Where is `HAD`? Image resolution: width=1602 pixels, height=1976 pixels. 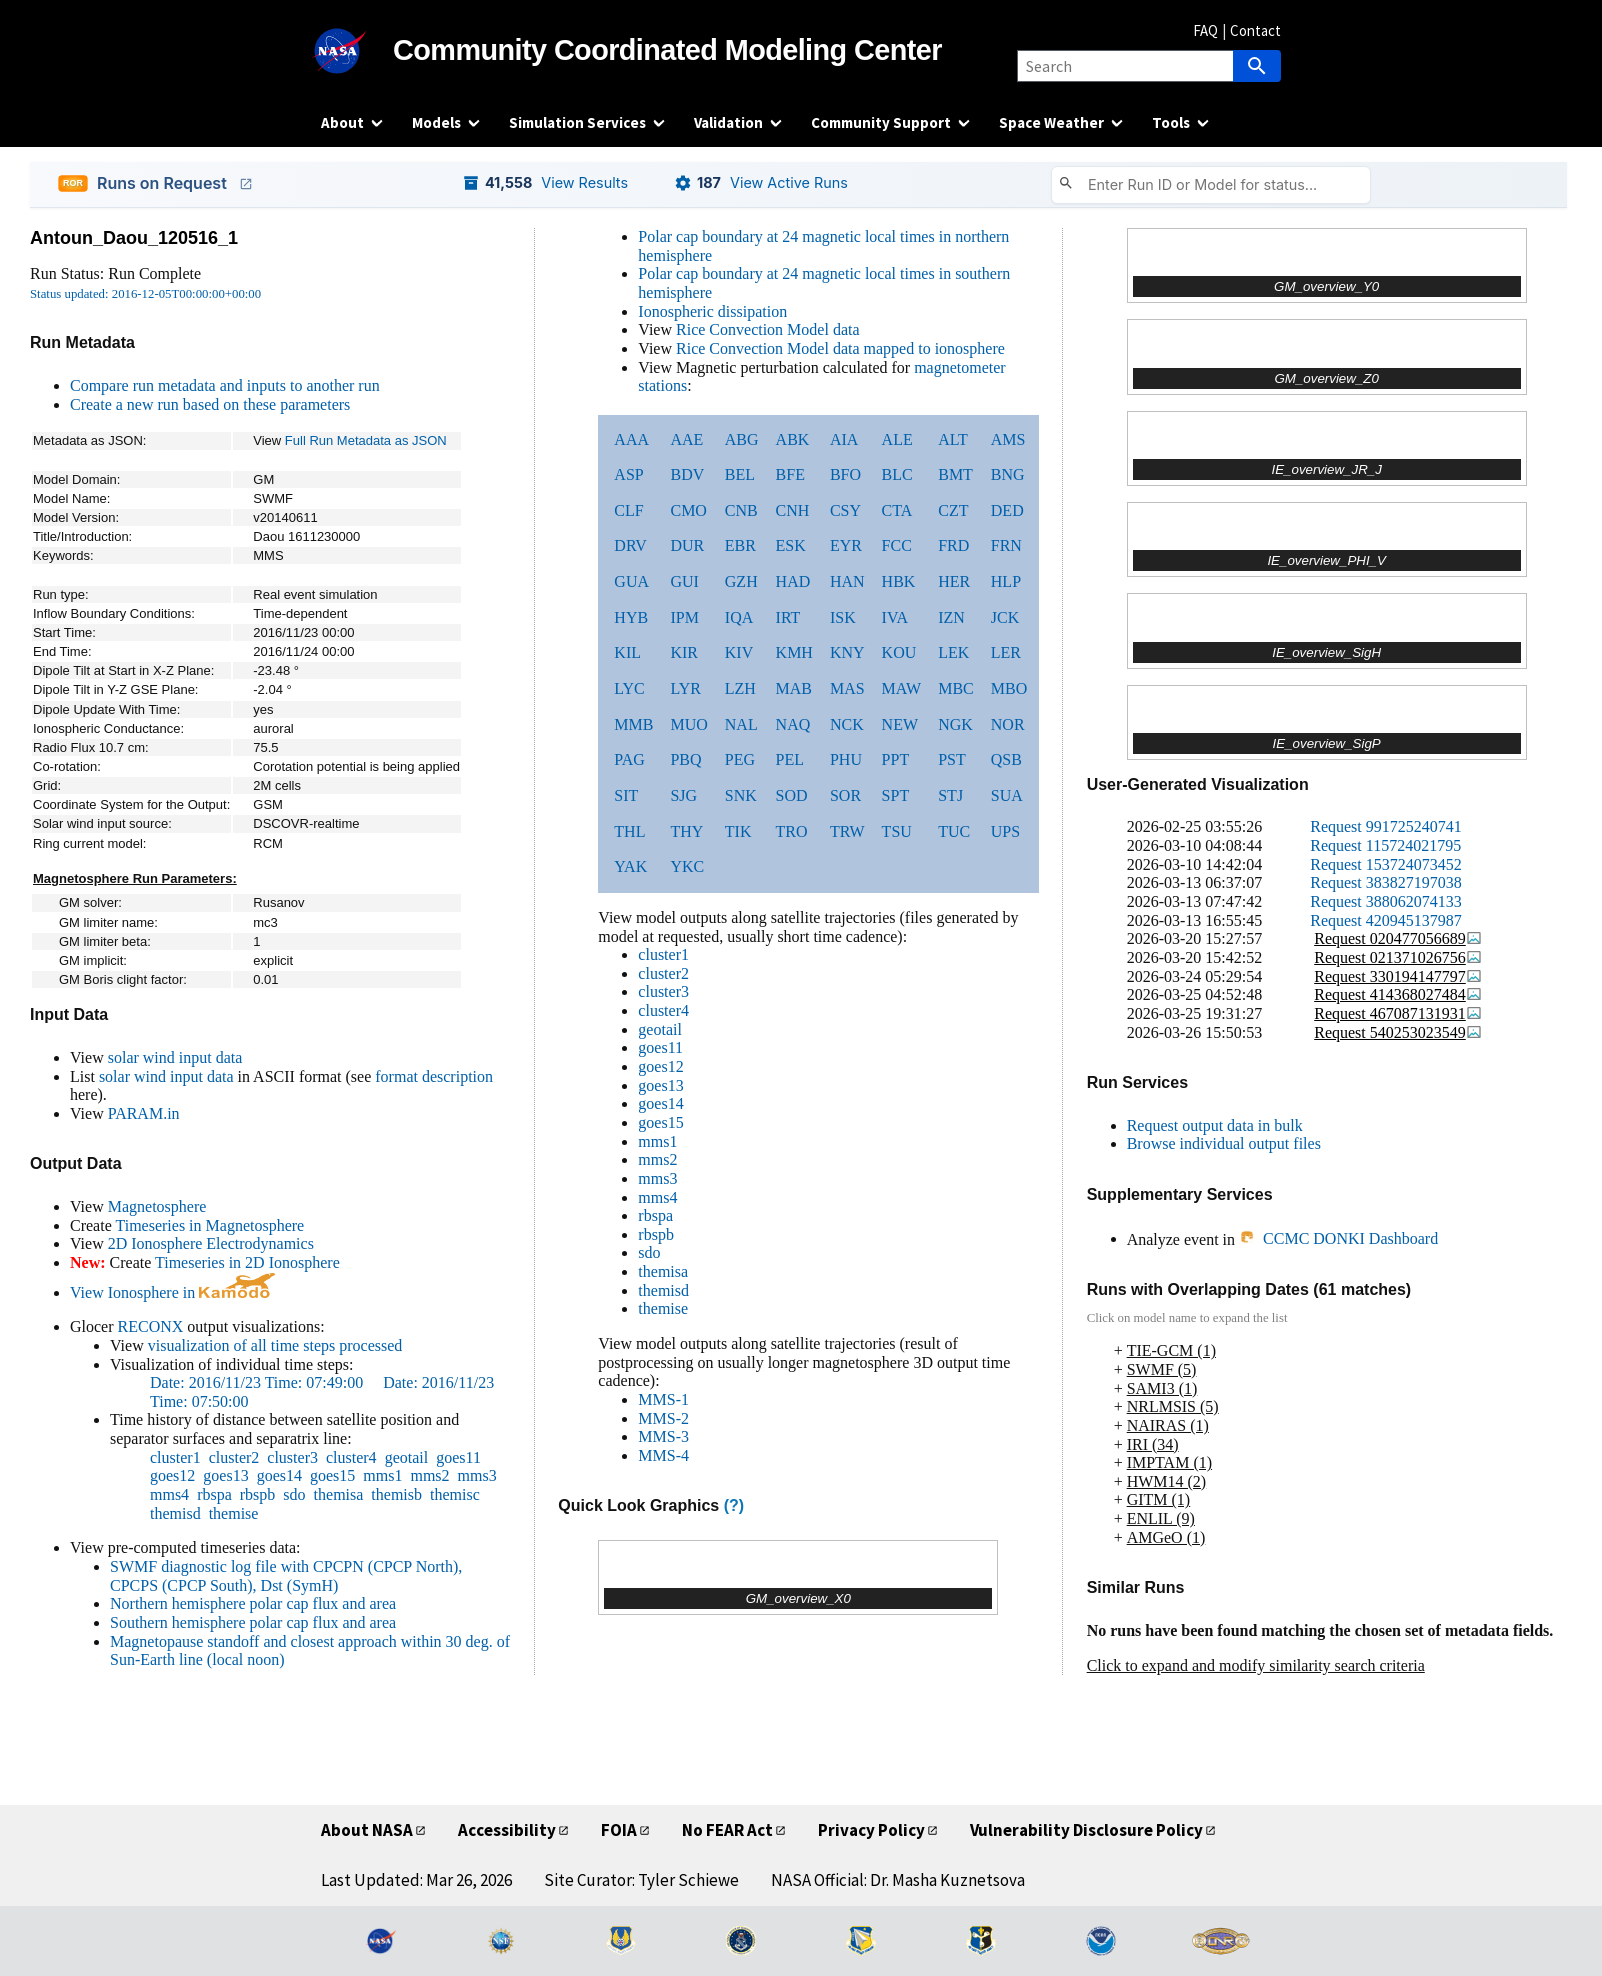 HAD is located at coordinates (793, 581).